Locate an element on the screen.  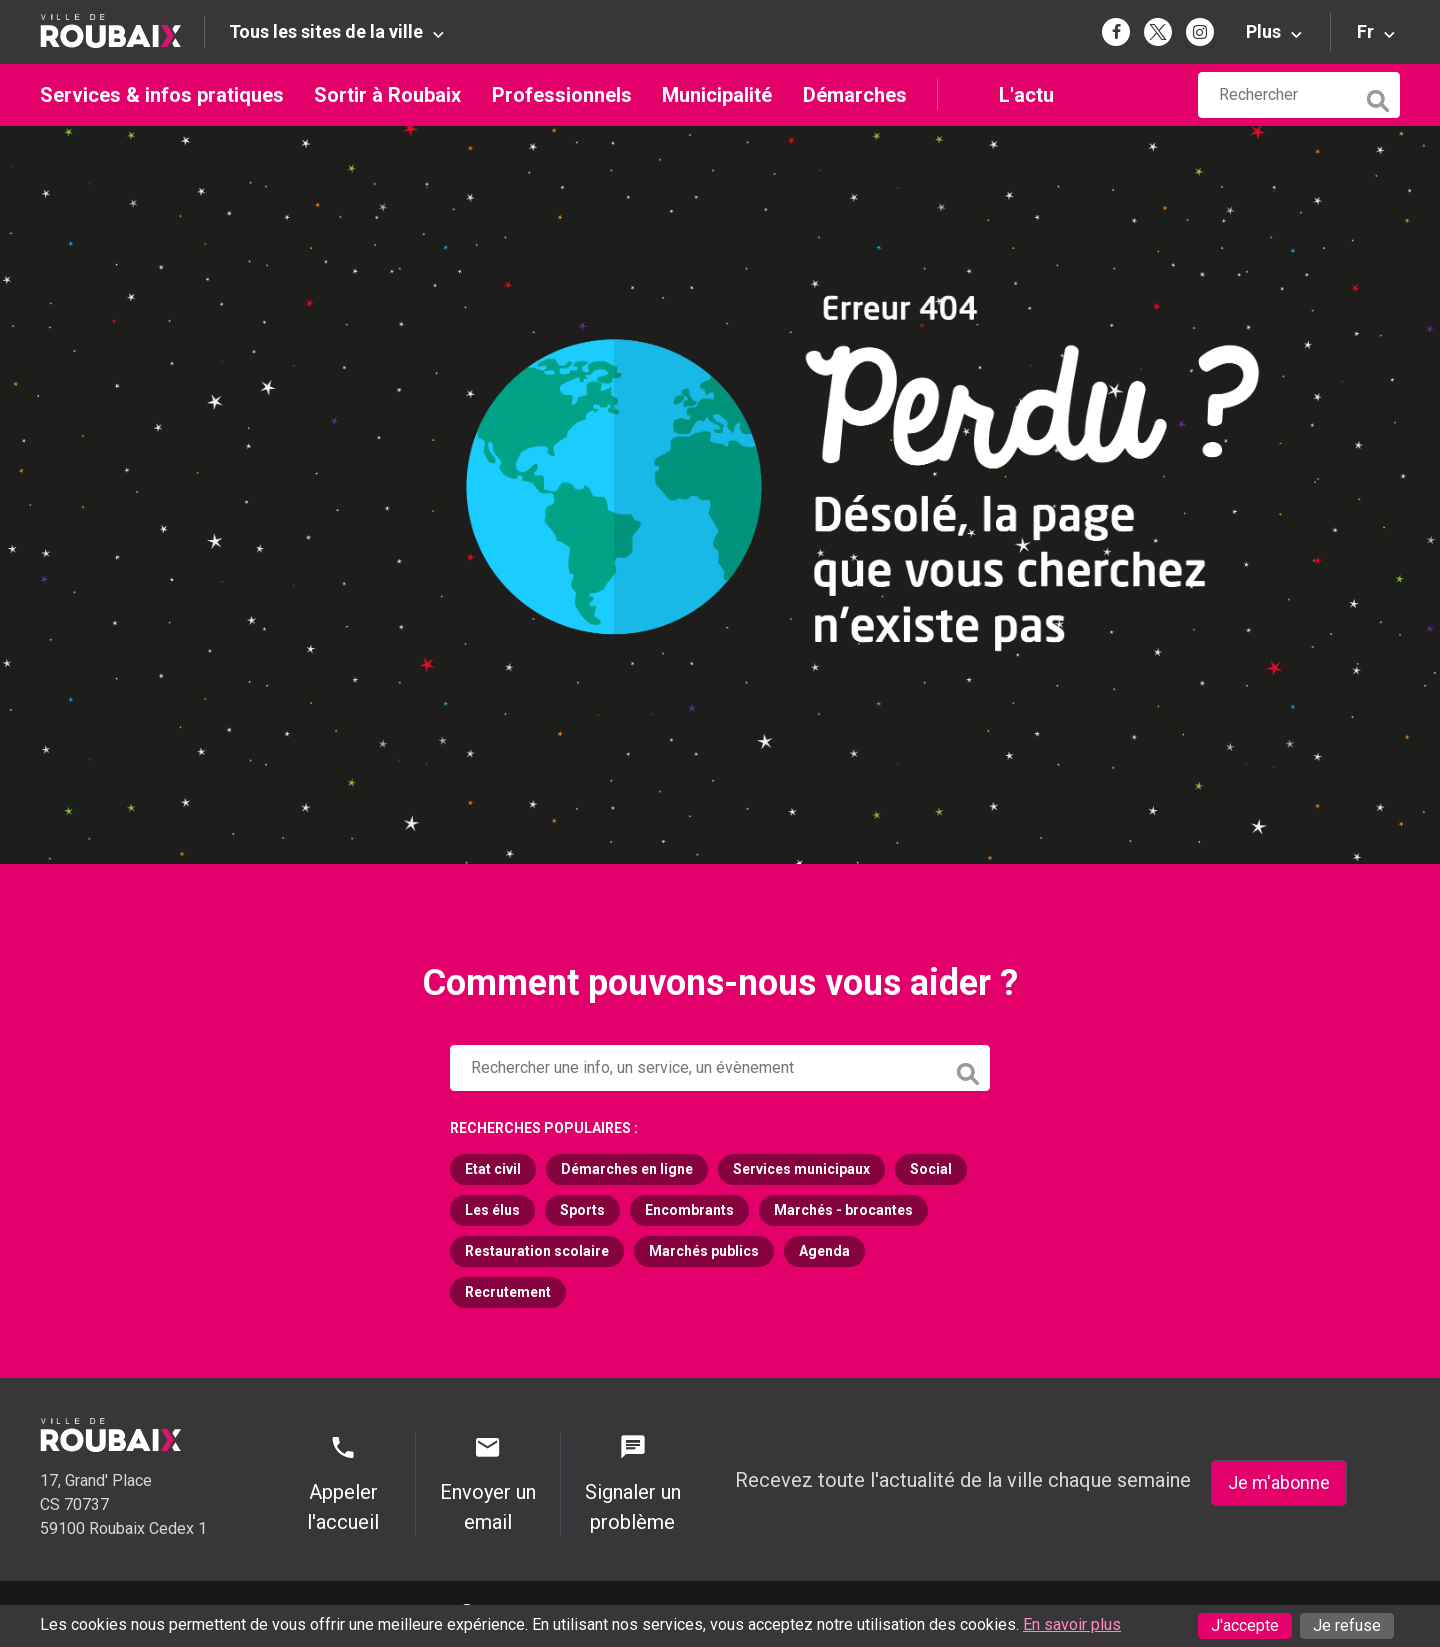
Fr is located at coordinates (1365, 31).